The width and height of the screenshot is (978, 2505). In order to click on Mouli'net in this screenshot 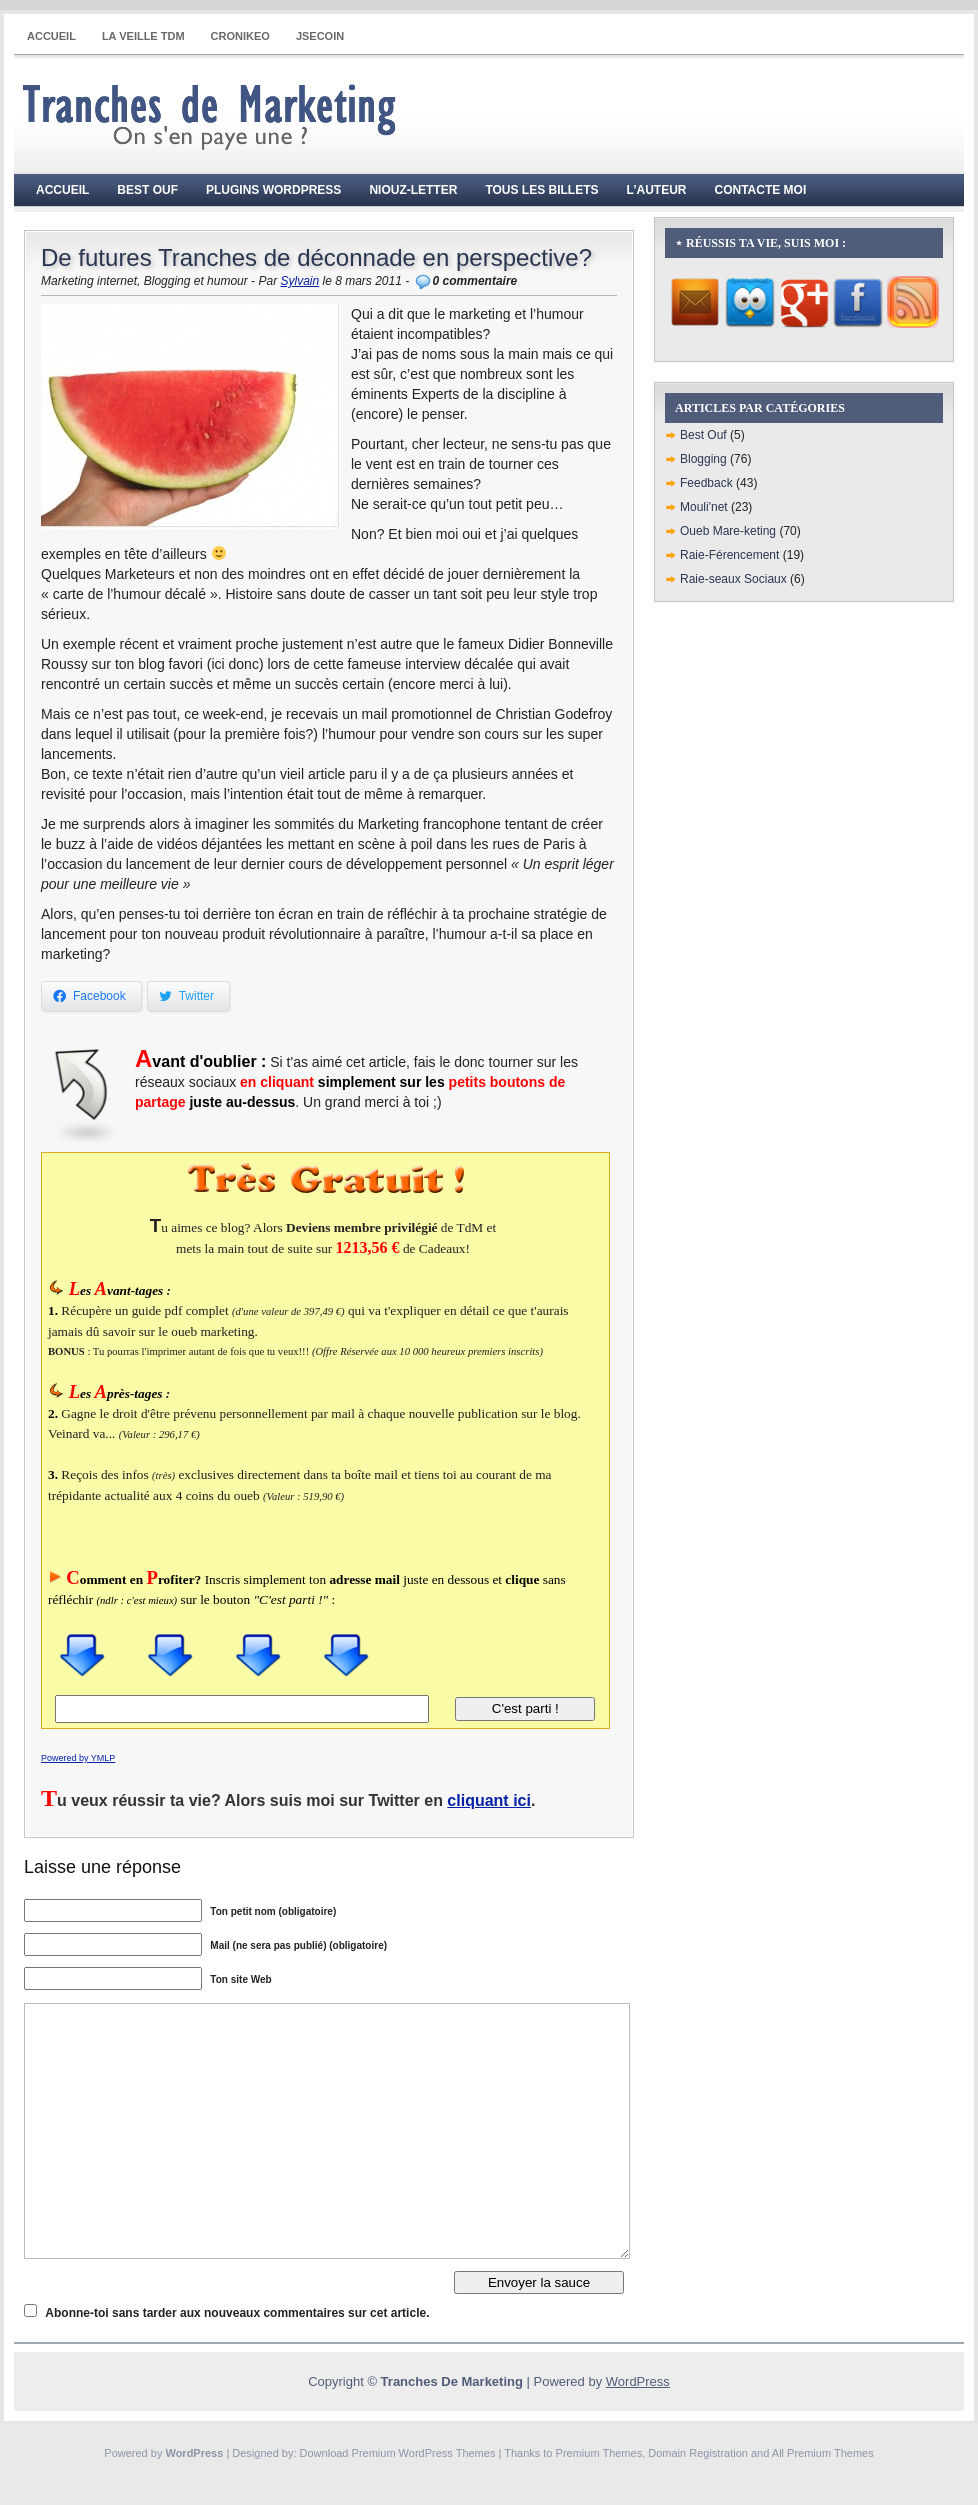, I will do `click(704, 507)`.